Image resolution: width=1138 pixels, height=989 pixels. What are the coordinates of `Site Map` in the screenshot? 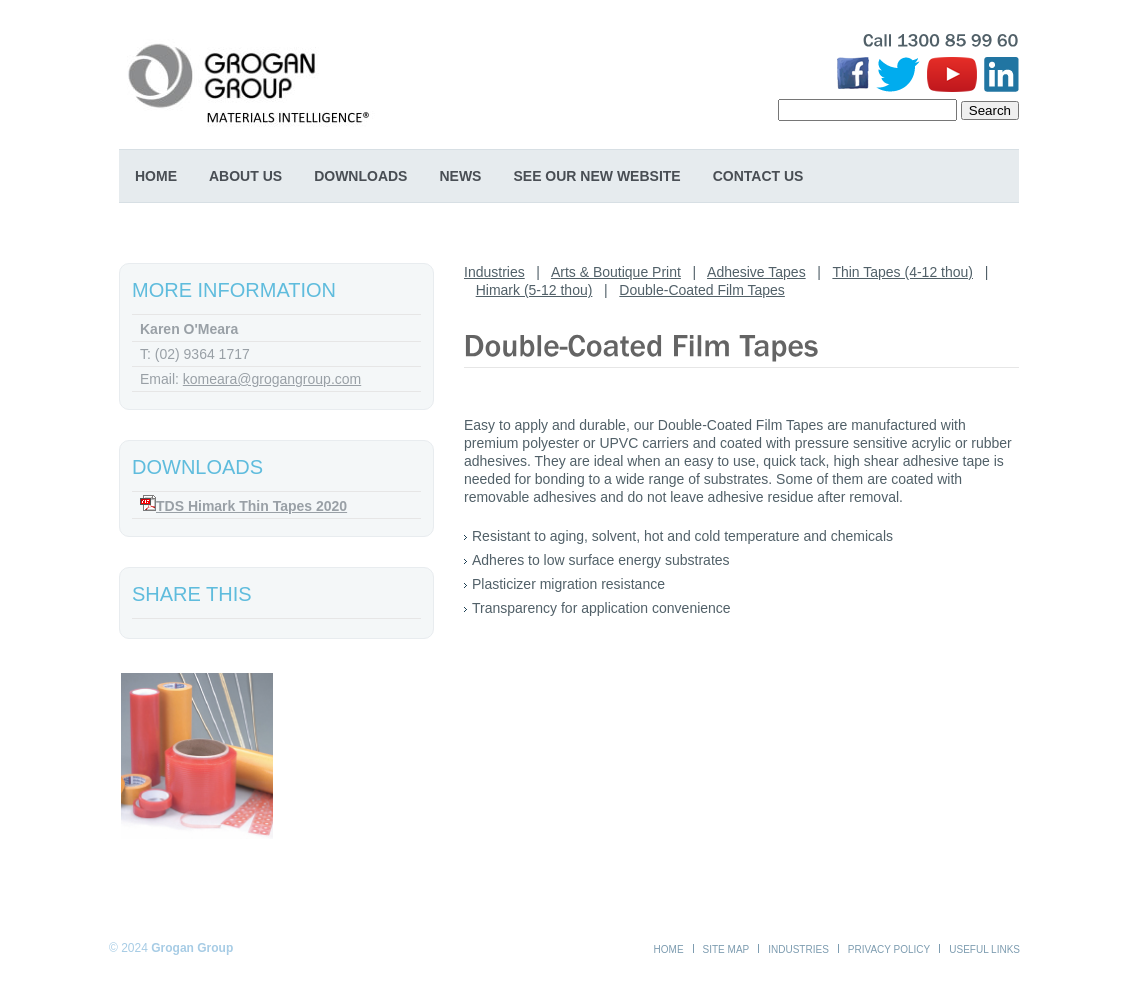 It's located at (726, 949).